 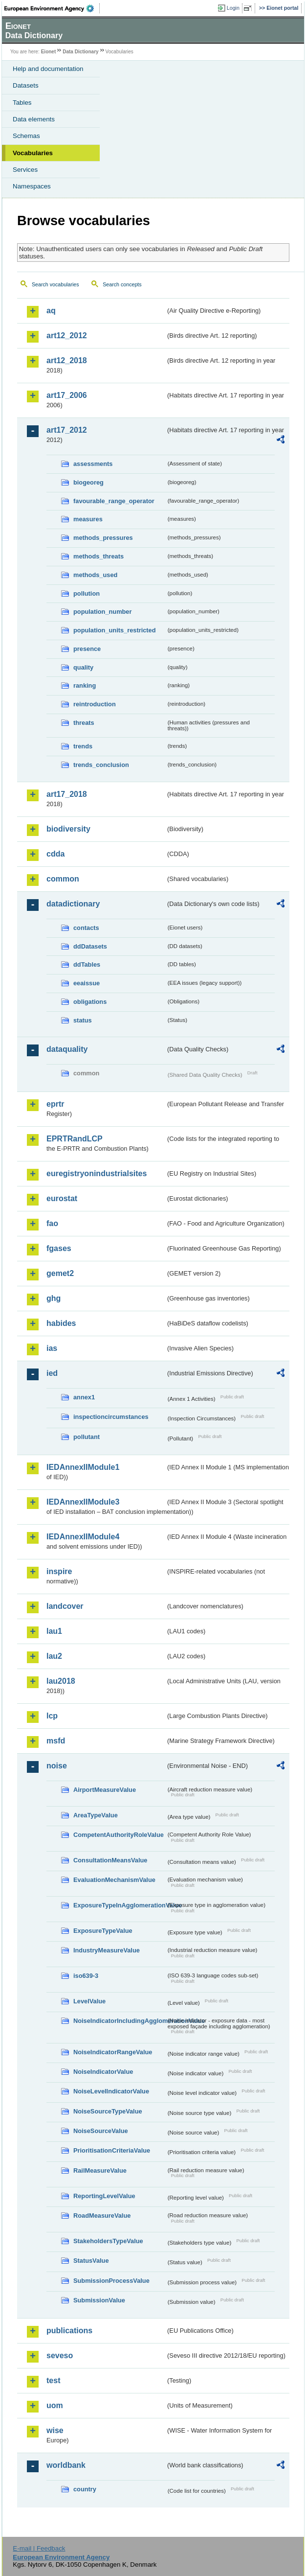 I want to click on eprtr, so click(x=55, y=1104).